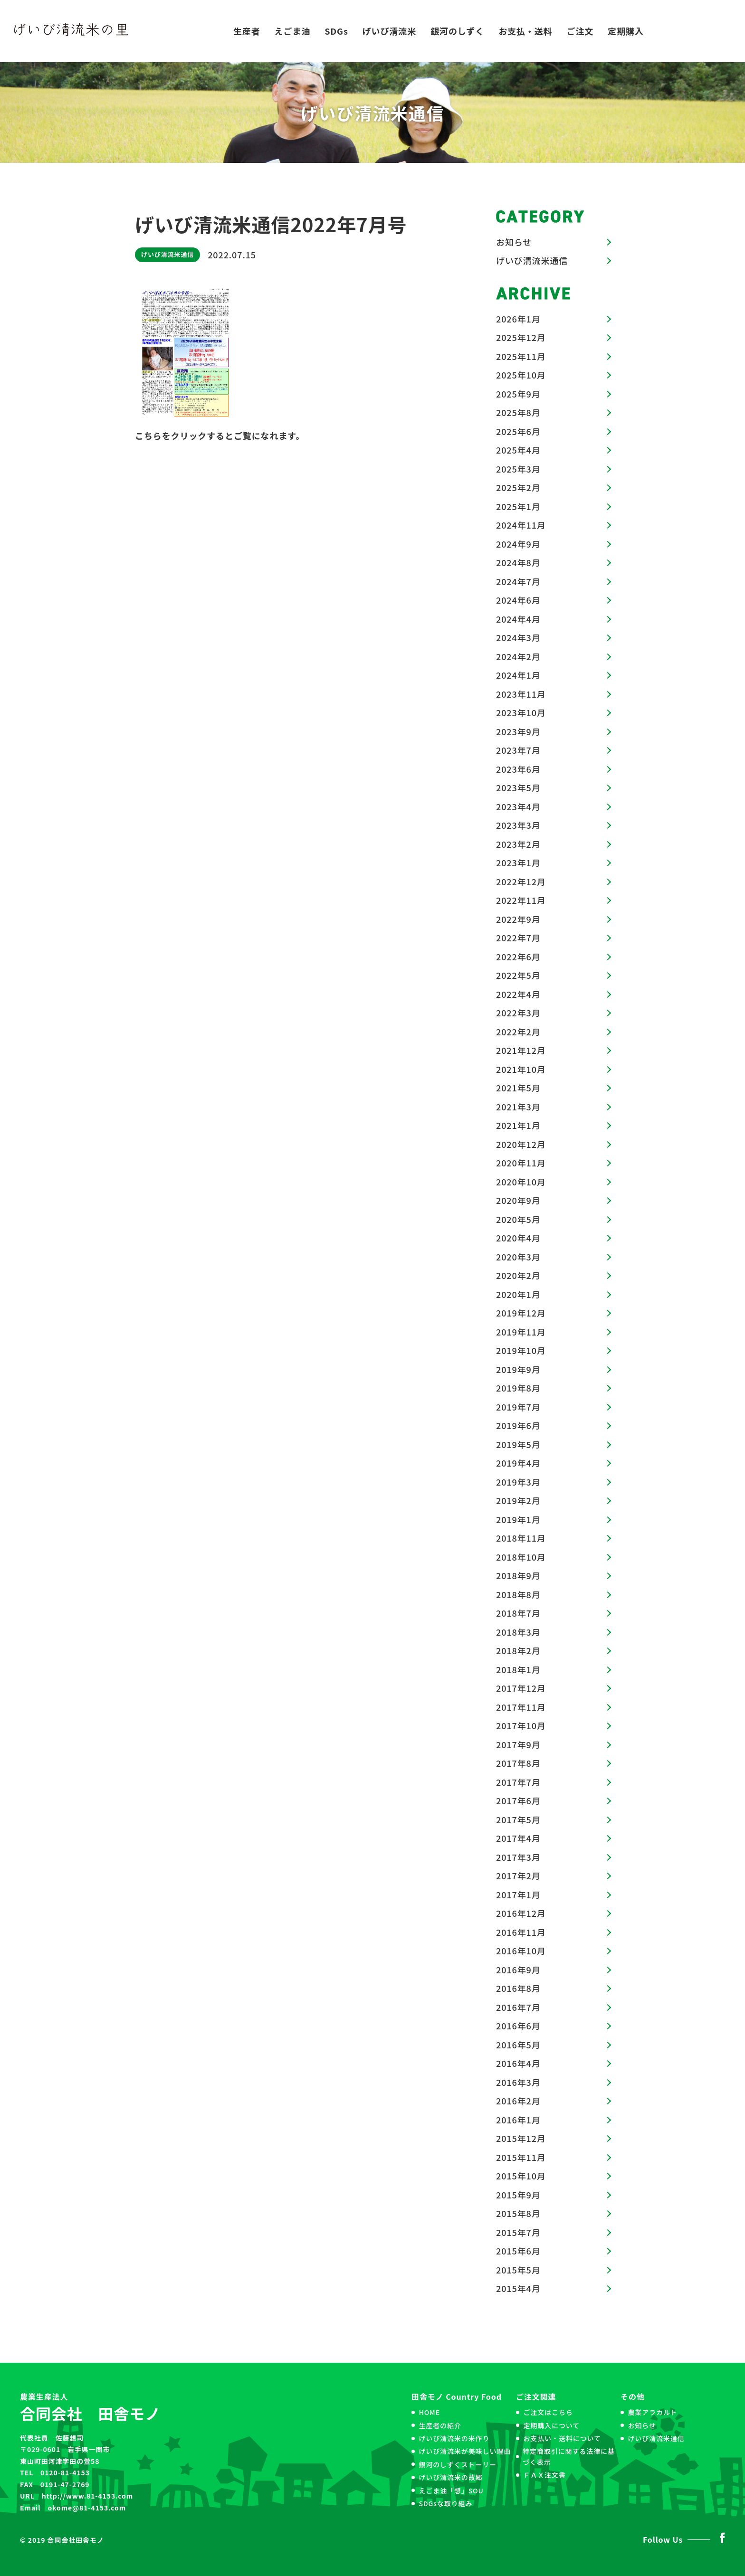 This screenshot has height=2576, width=745. Describe the element at coordinates (518, 731) in the screenshot. I see `2023年9月` at that location.